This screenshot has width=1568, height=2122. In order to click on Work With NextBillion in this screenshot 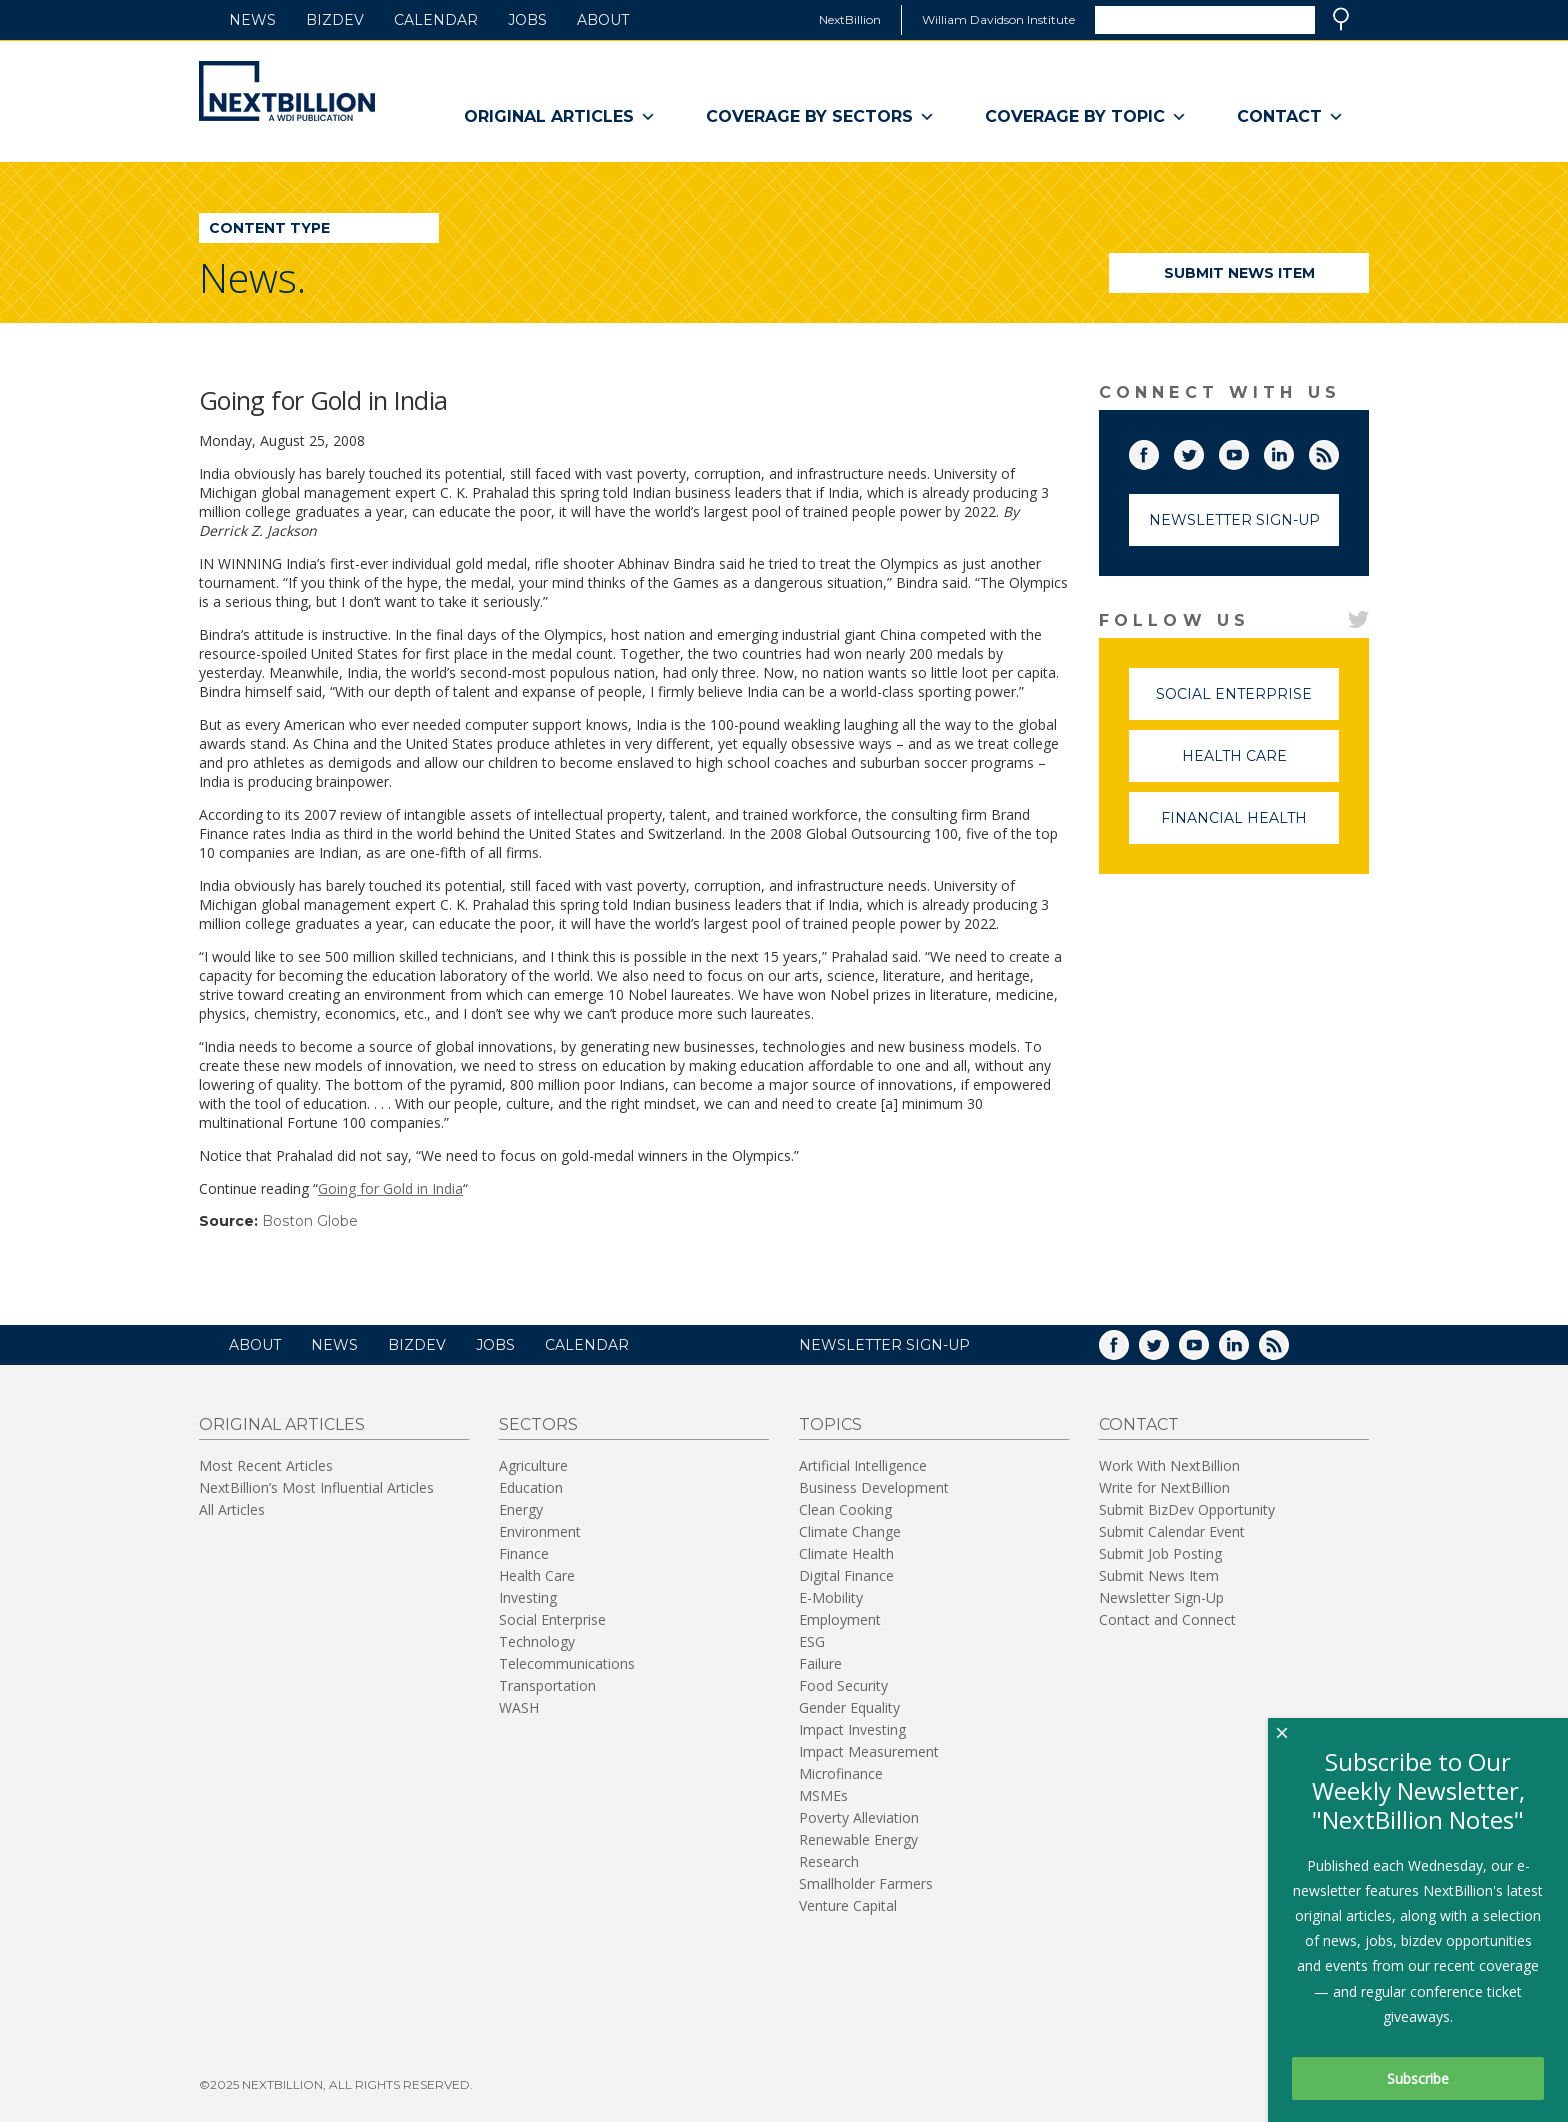, I will do `click(1169, 1465)`.